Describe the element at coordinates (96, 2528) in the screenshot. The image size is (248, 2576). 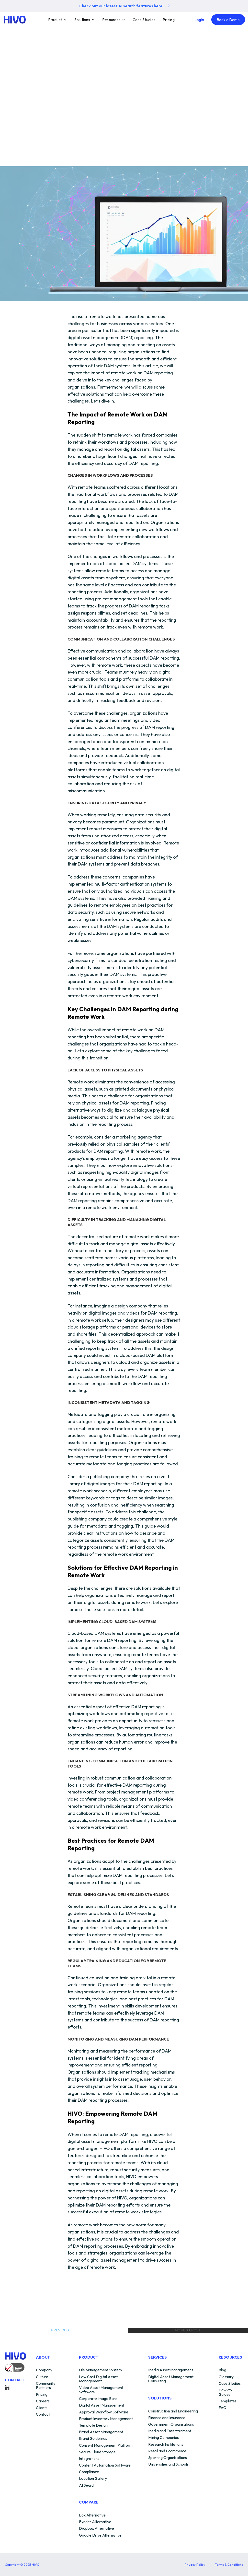
I see `Dropbox Alternative` at that location.